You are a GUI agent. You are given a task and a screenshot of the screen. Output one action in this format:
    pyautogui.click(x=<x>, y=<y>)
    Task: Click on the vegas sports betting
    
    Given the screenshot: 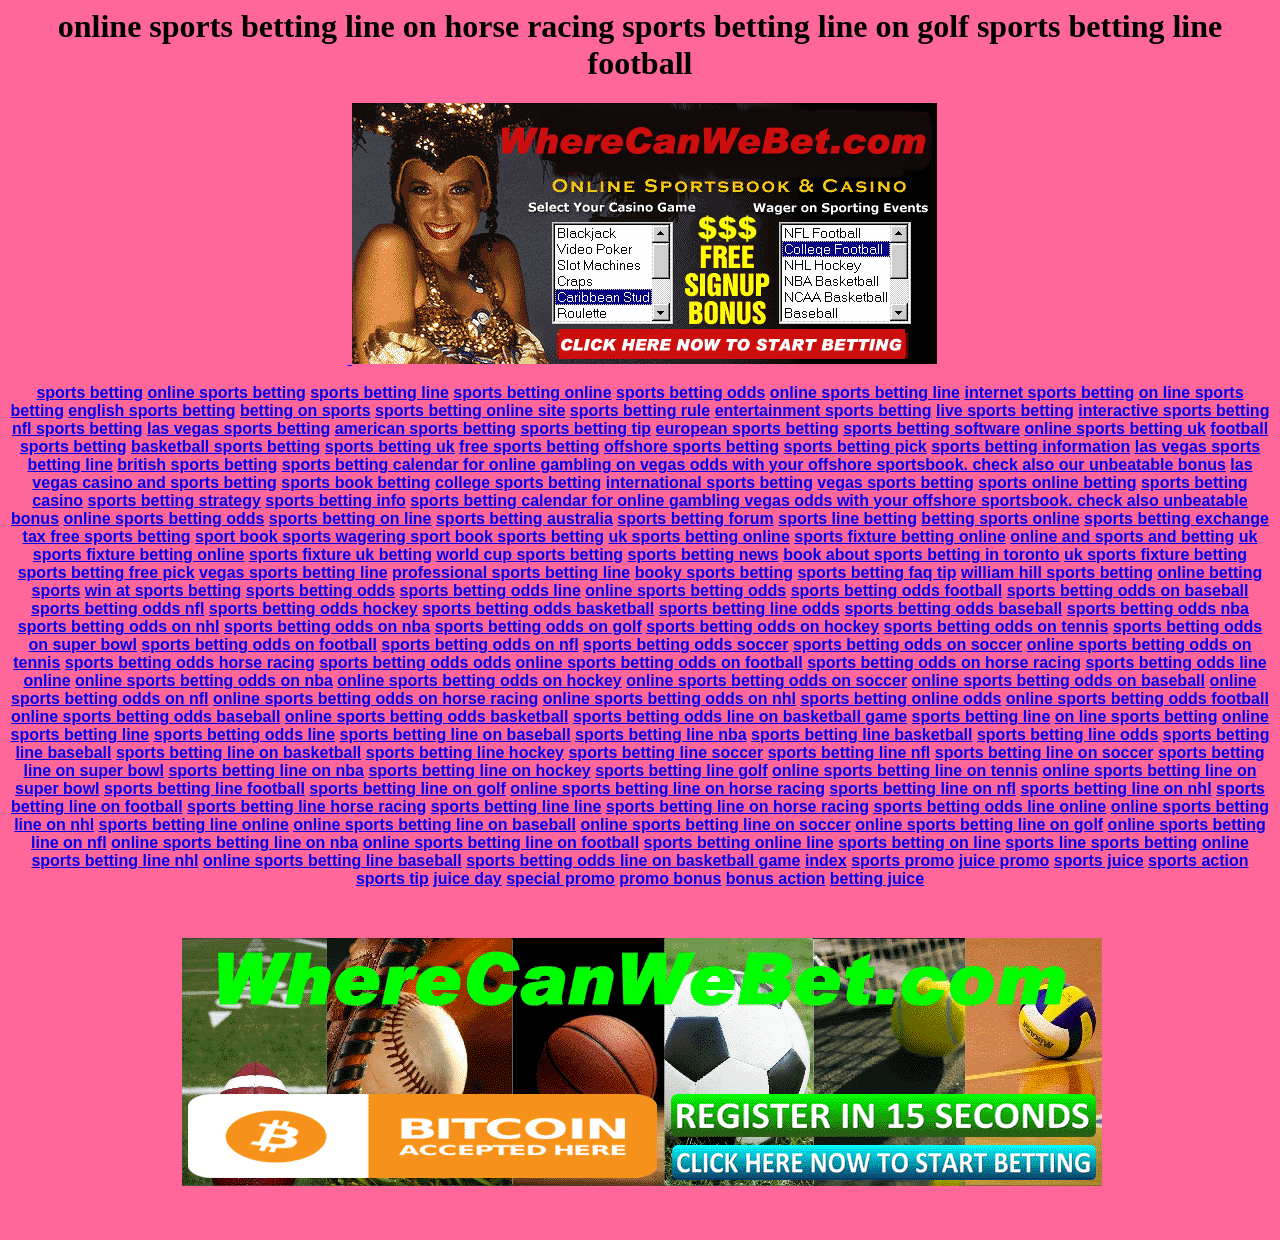 What is the action you would take?
    pyautogui.click(x=895, y=482)
    